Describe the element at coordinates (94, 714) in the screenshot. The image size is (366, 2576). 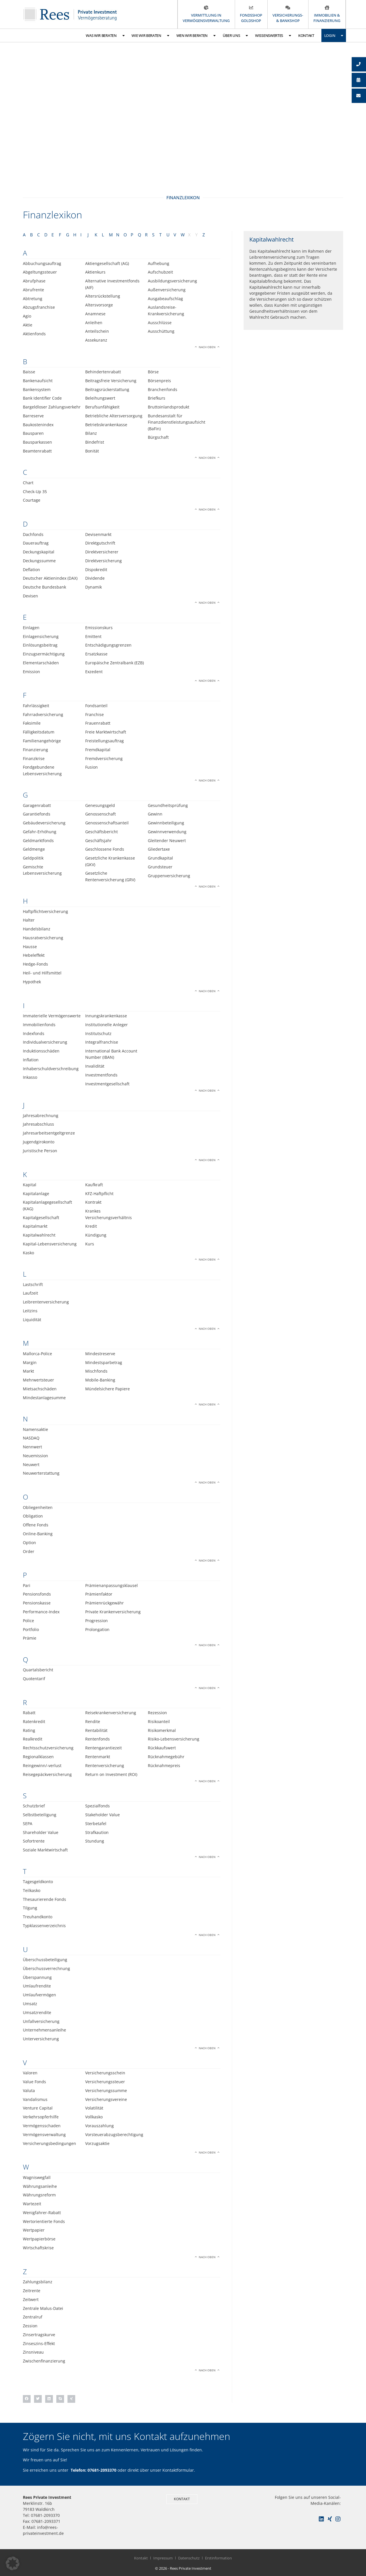
I see `Franchise` at that location.